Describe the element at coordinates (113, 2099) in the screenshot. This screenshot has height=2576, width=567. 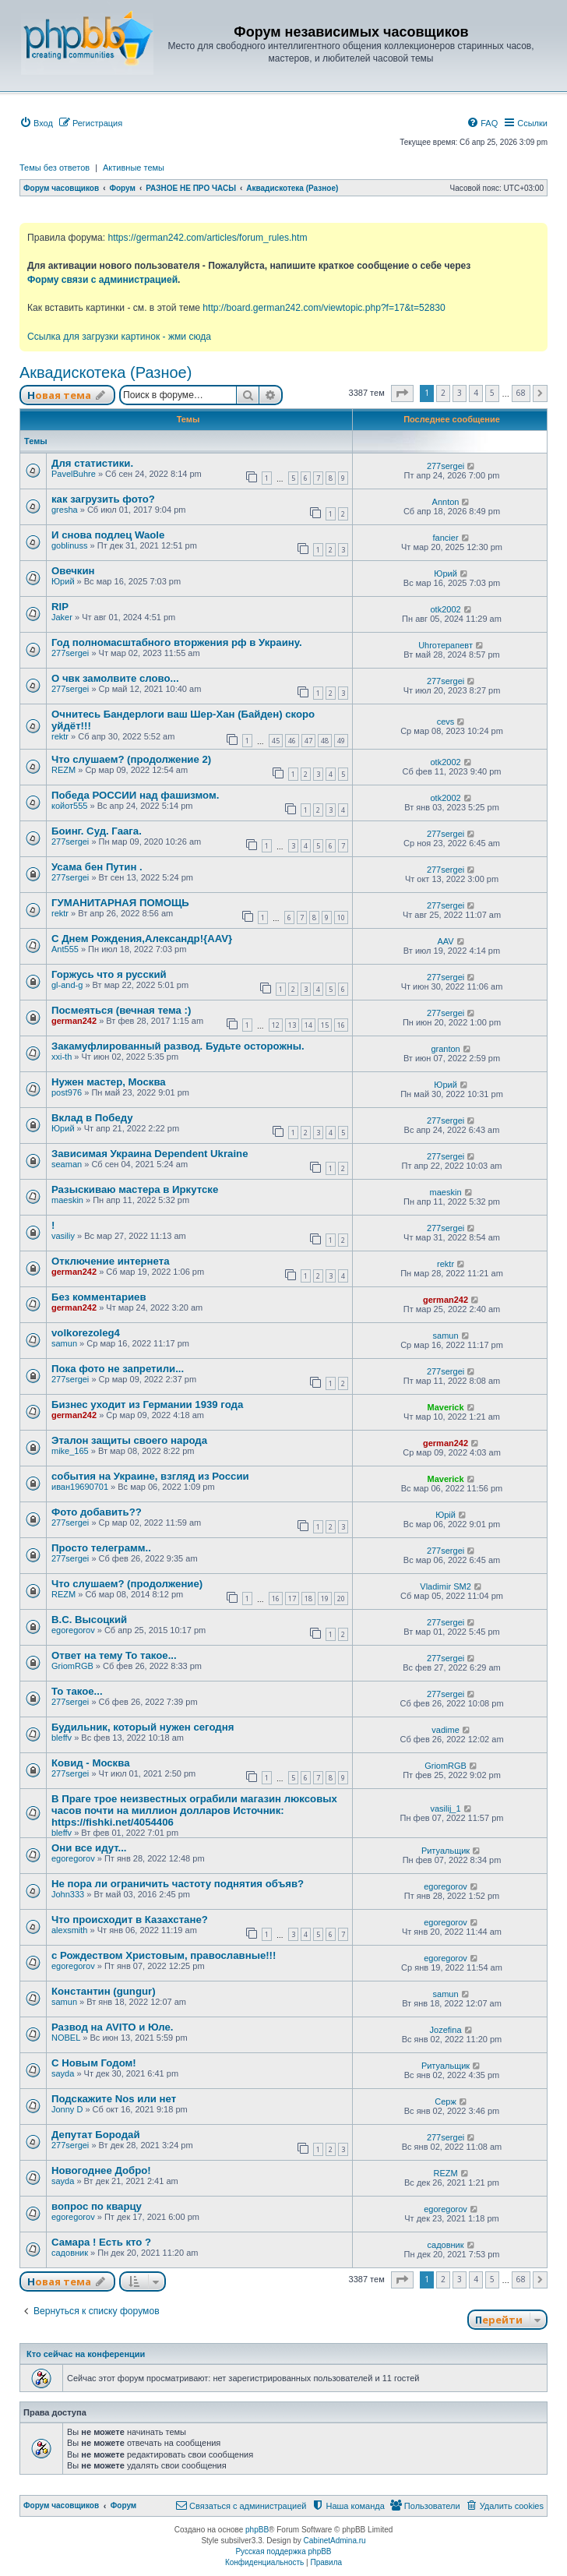
I see `Подскажите Nos или нет` at that location.